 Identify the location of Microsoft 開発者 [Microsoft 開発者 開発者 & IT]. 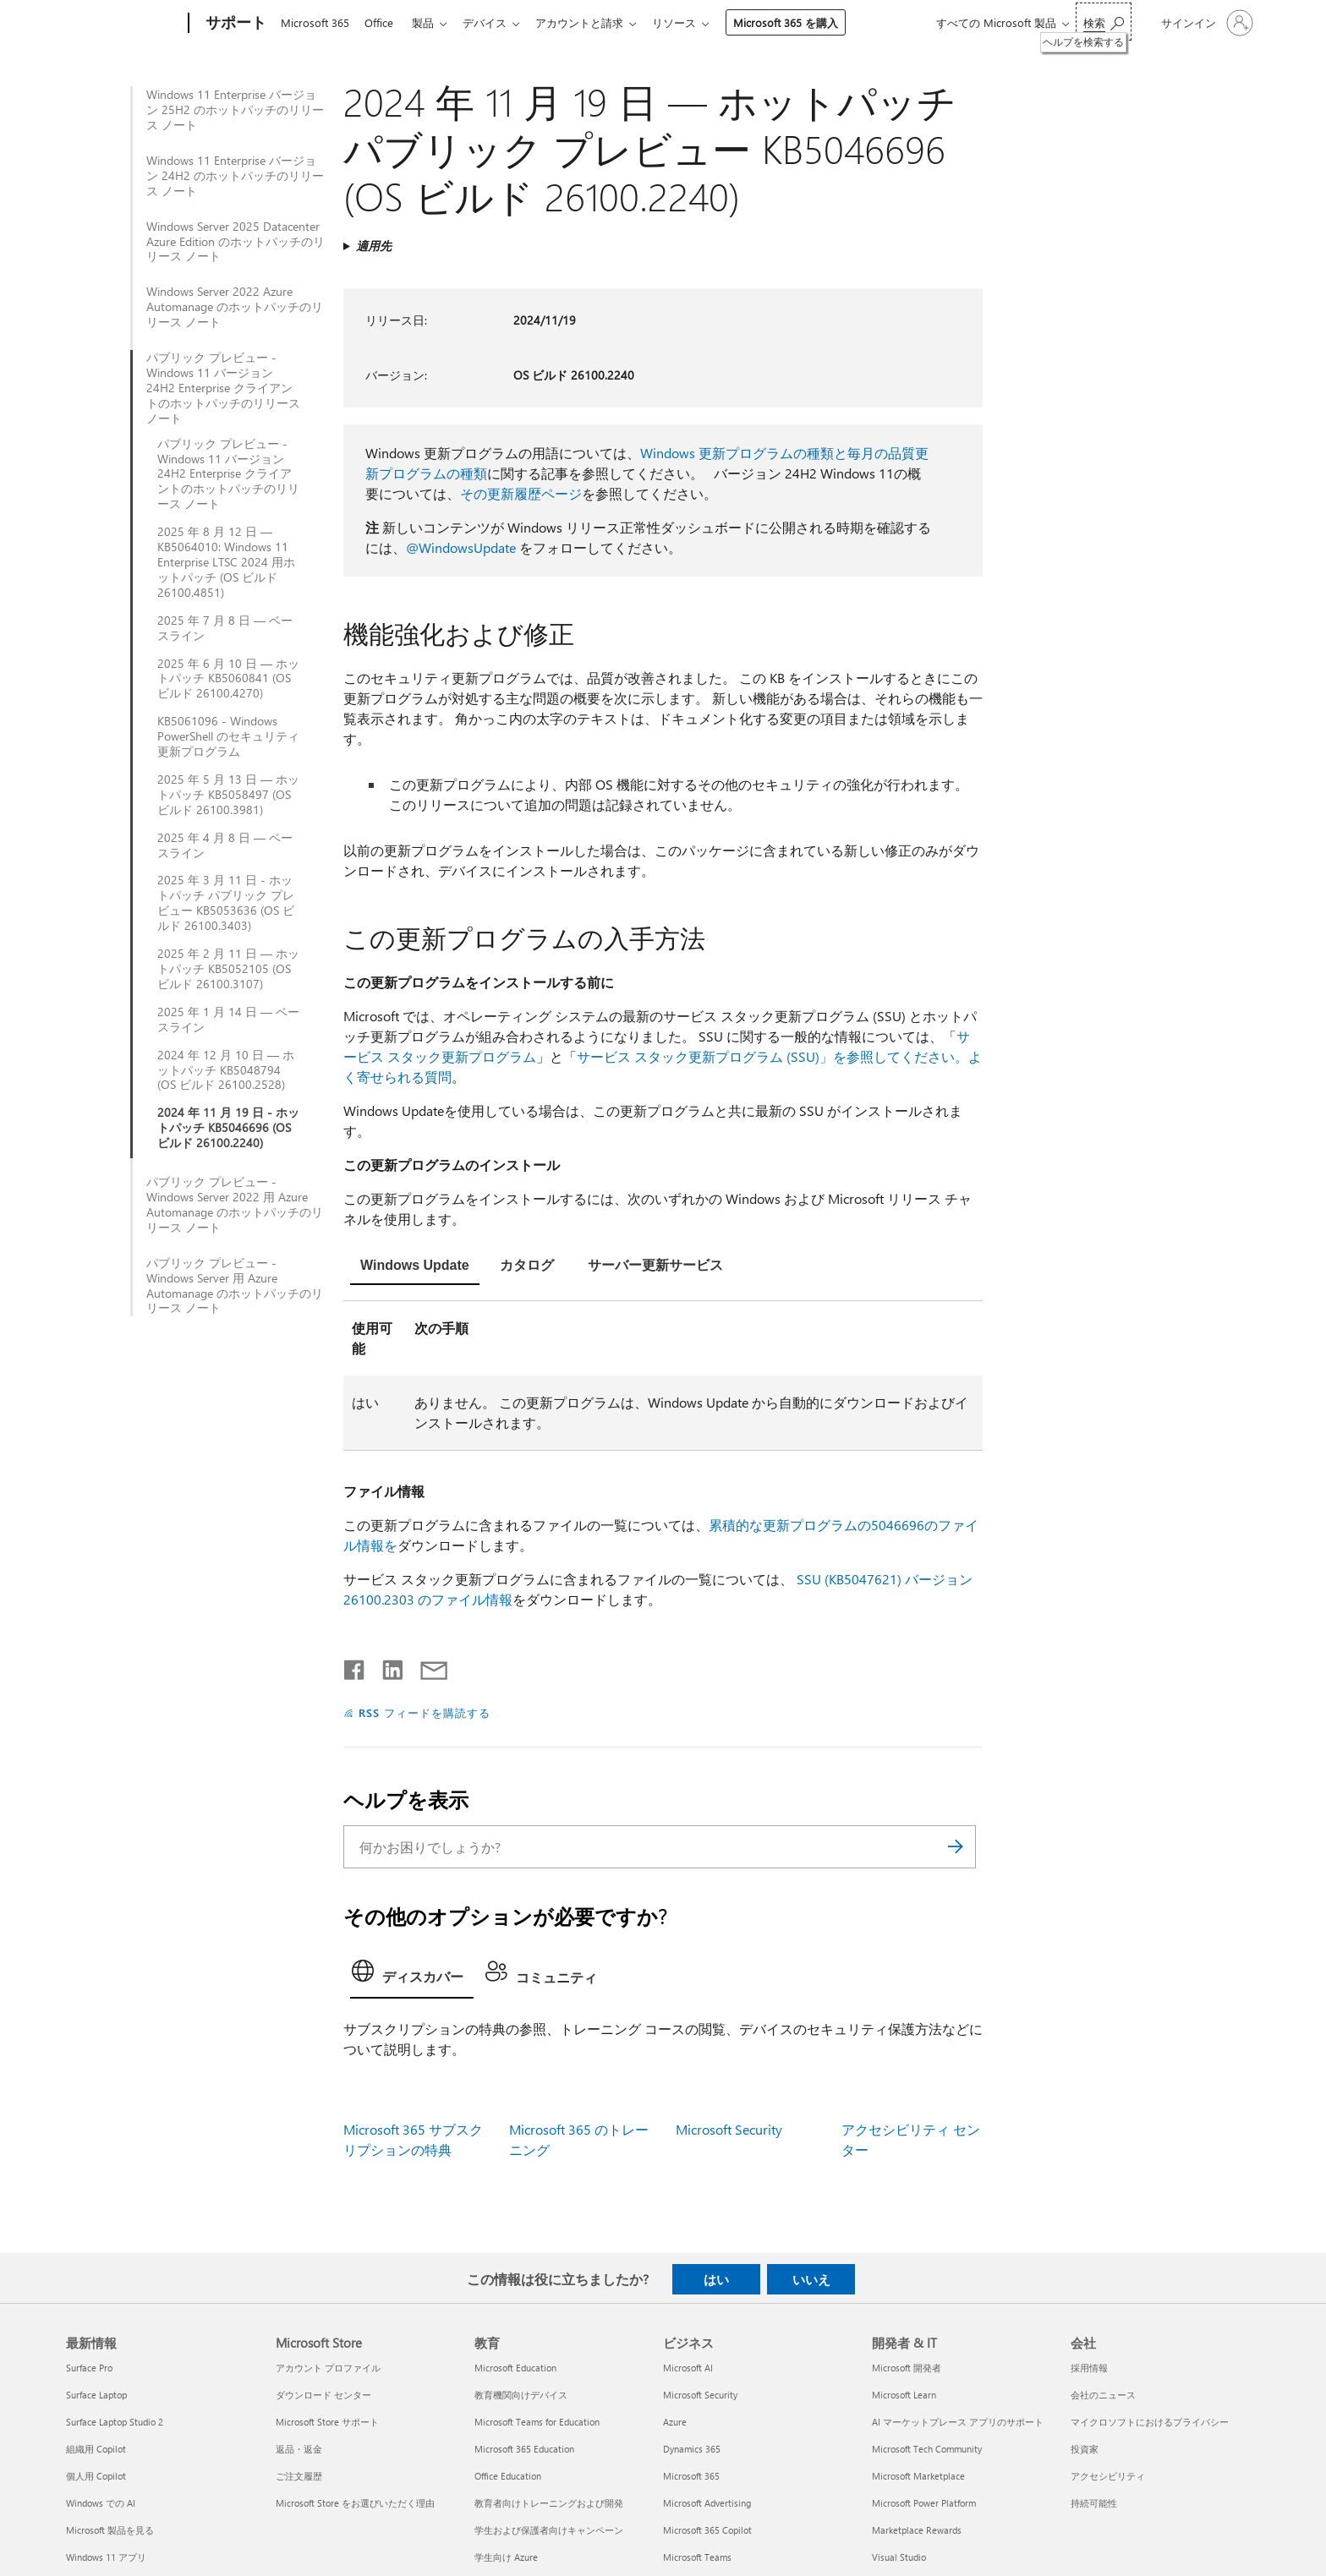
(906, 2367).